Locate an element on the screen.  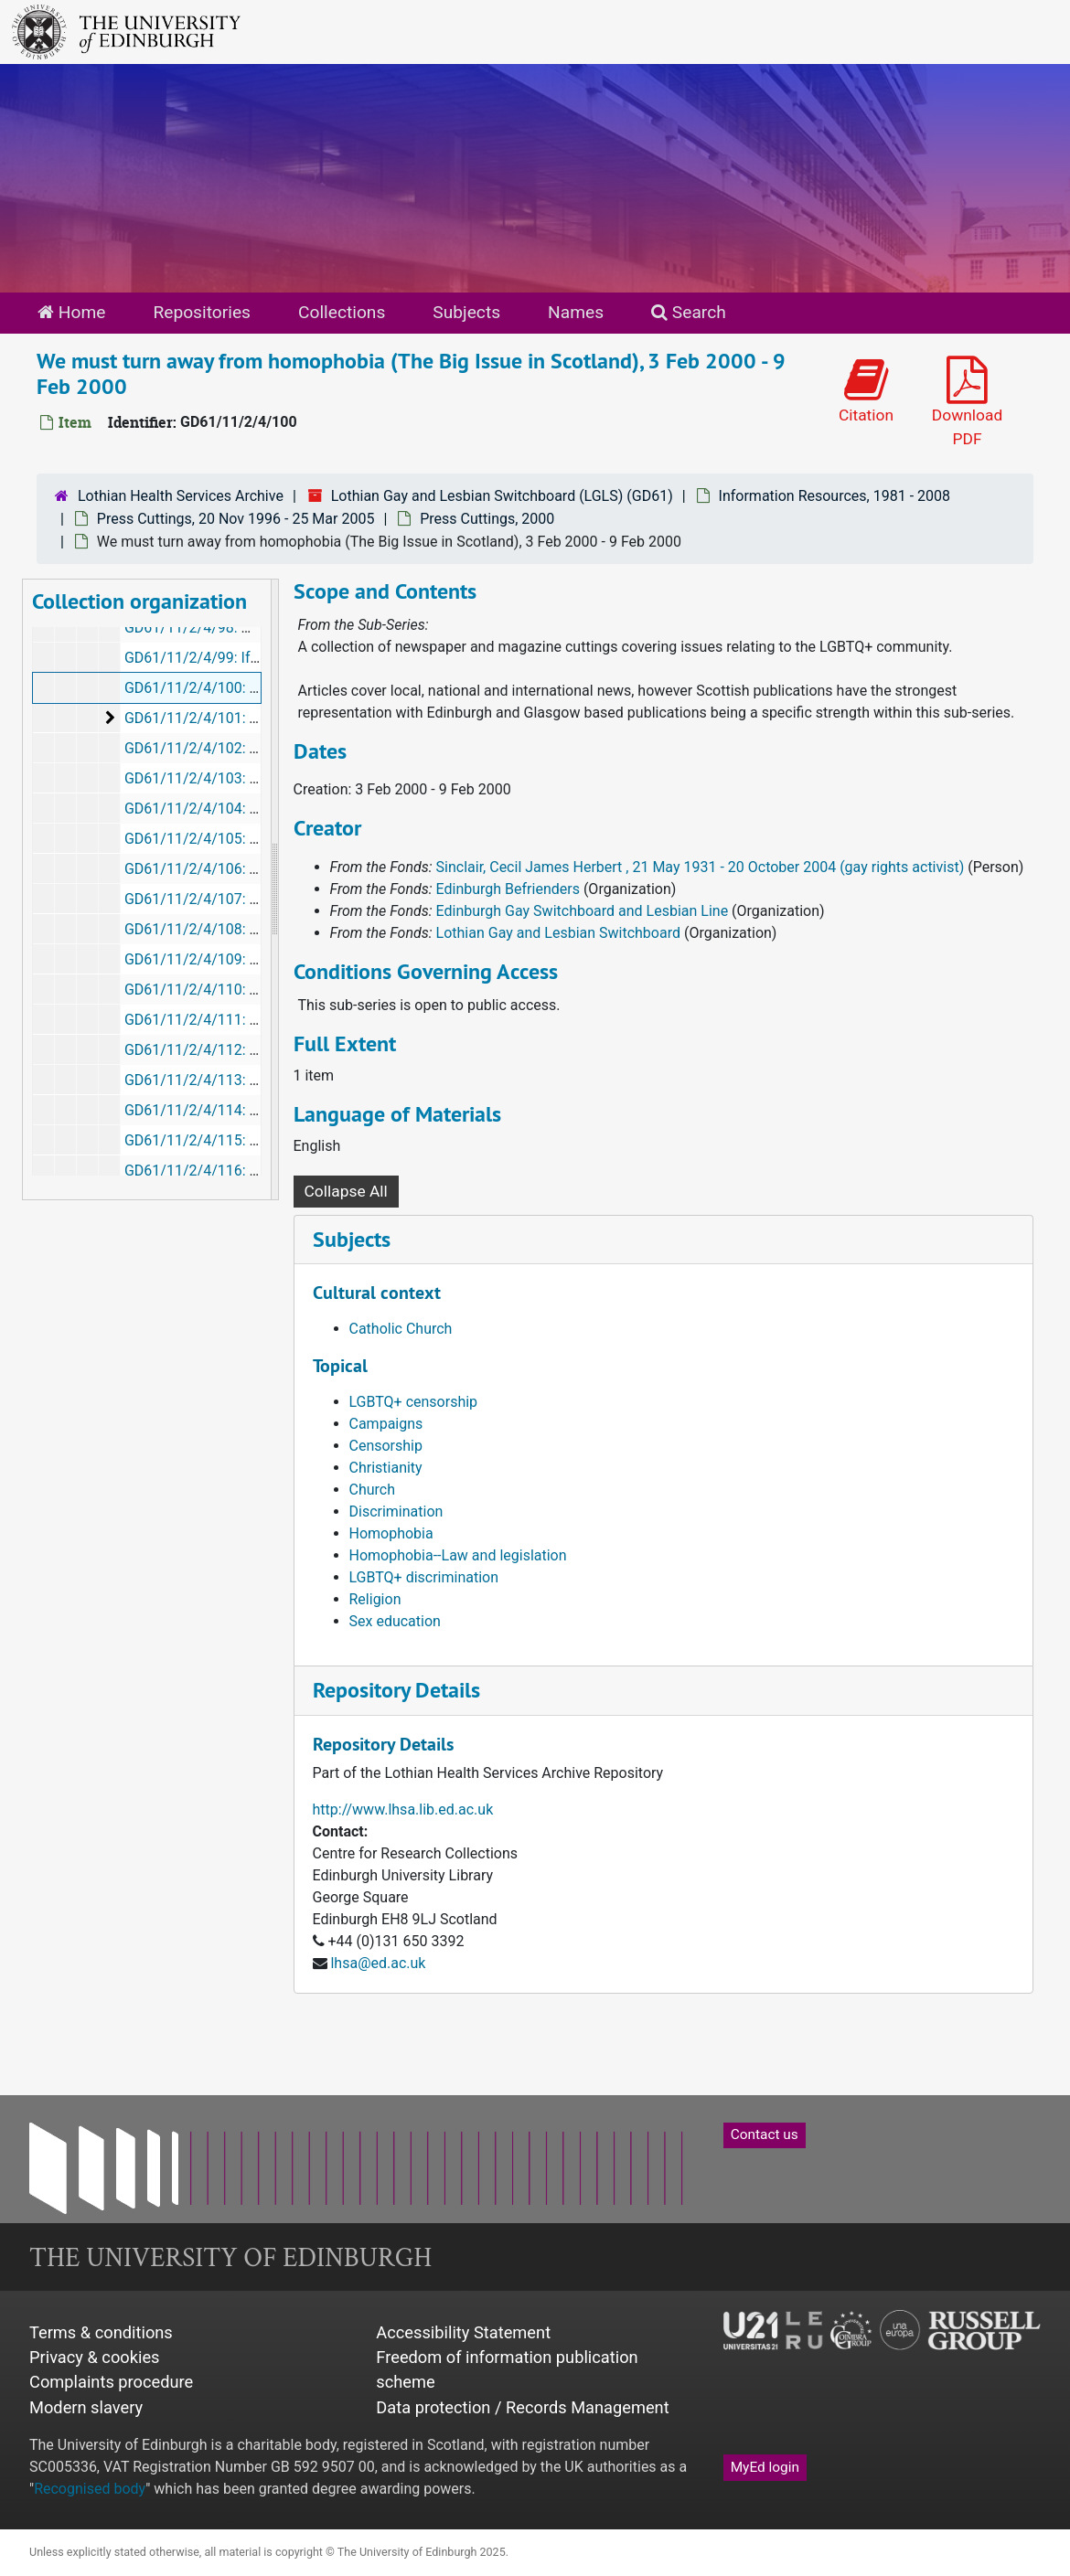
Terms & conditions is located at coordinates (101, 2332).